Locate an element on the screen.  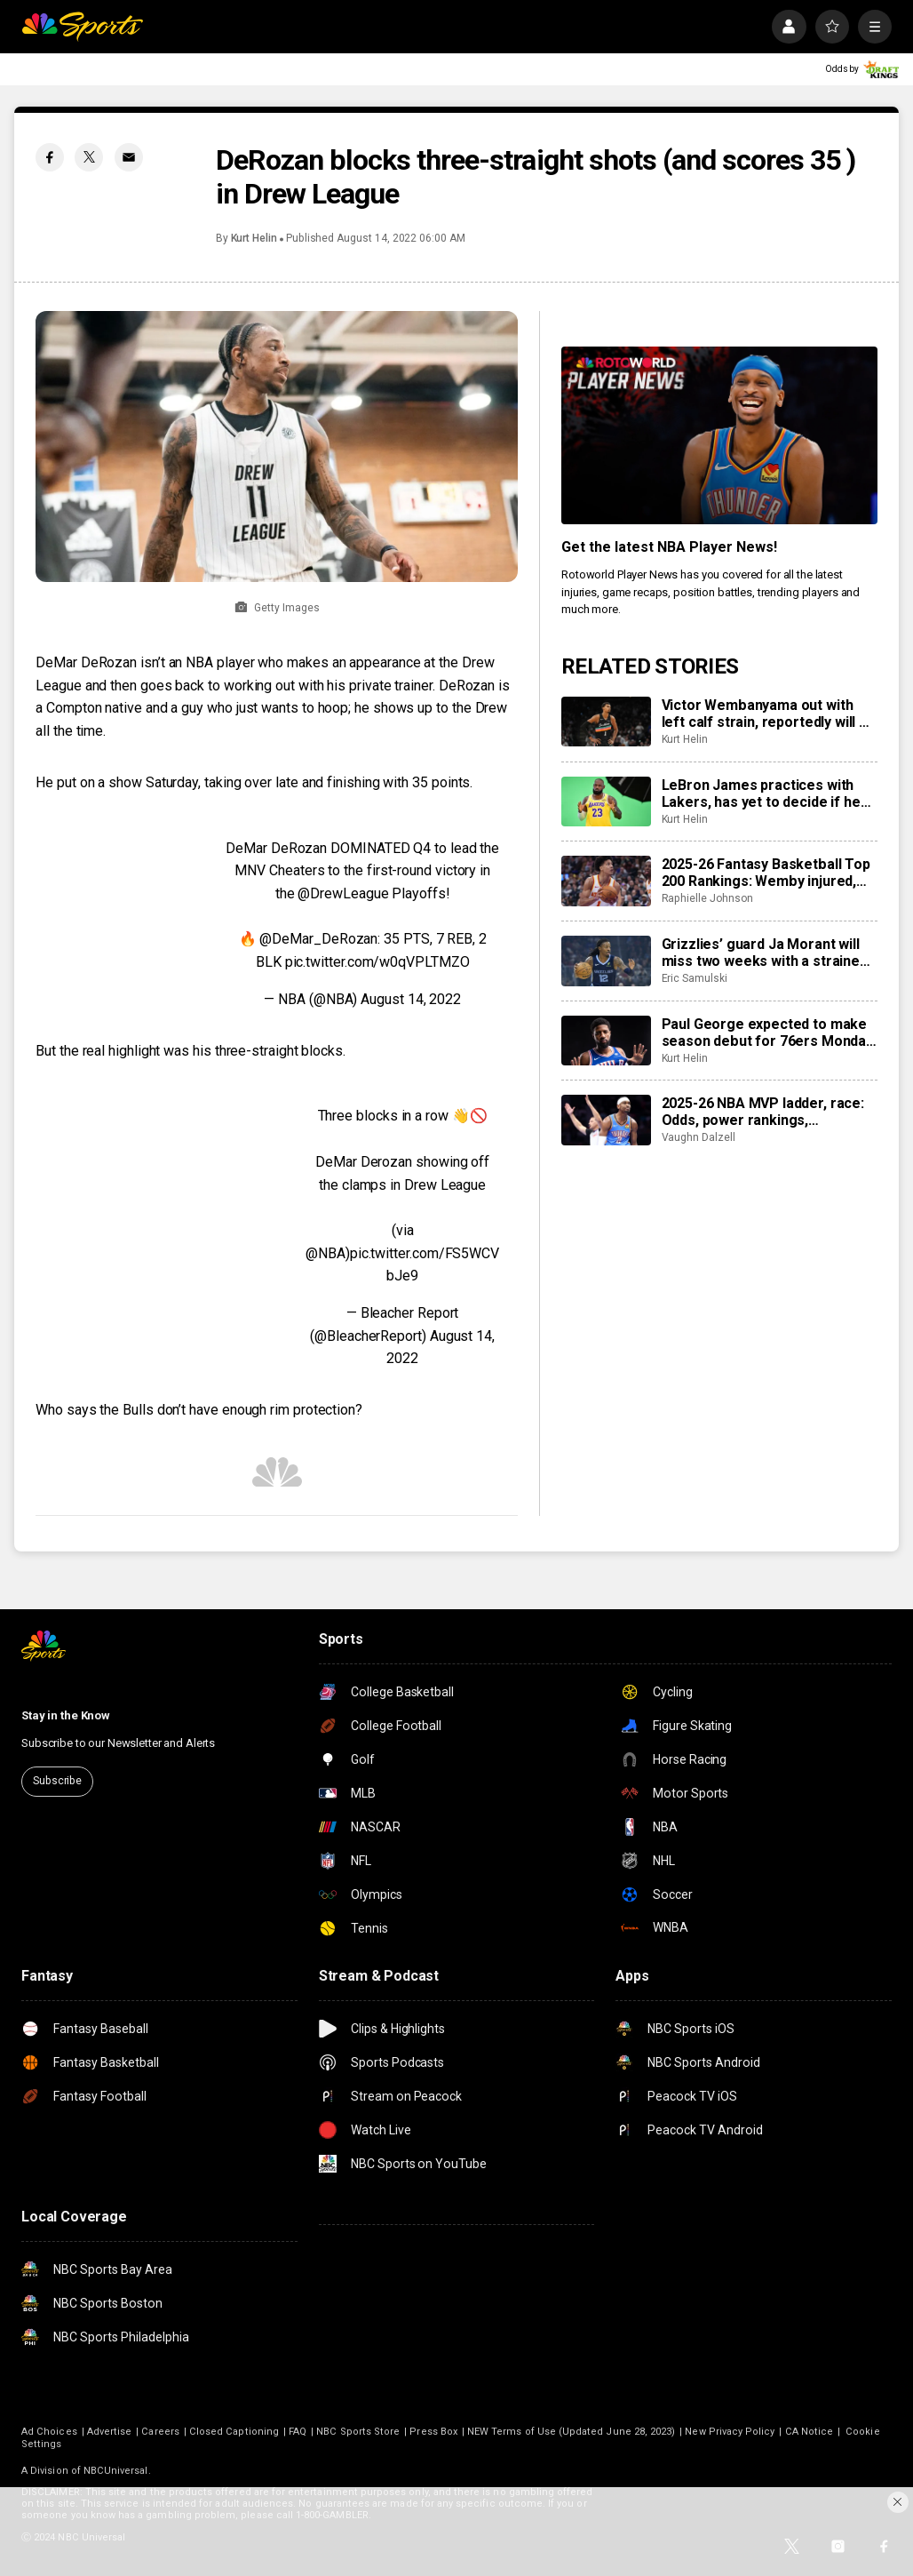
Careers is located at coordinates (160, 2431).